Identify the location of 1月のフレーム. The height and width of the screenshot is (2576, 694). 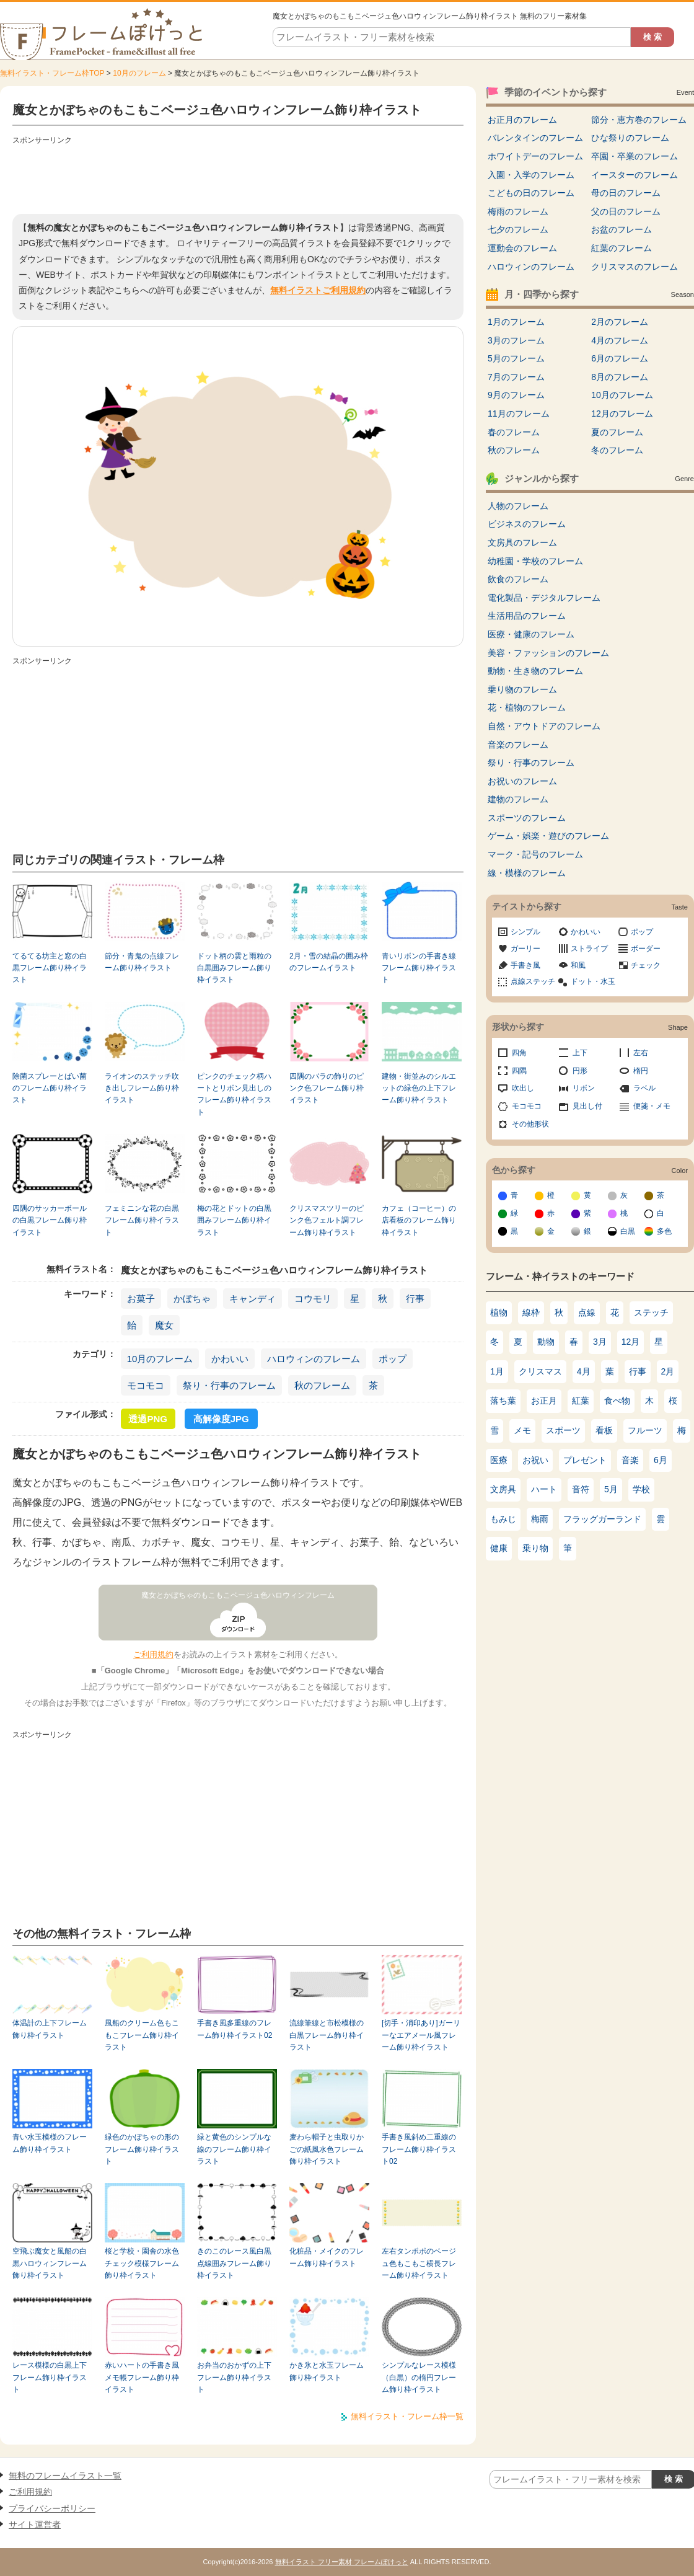
(516, 322).